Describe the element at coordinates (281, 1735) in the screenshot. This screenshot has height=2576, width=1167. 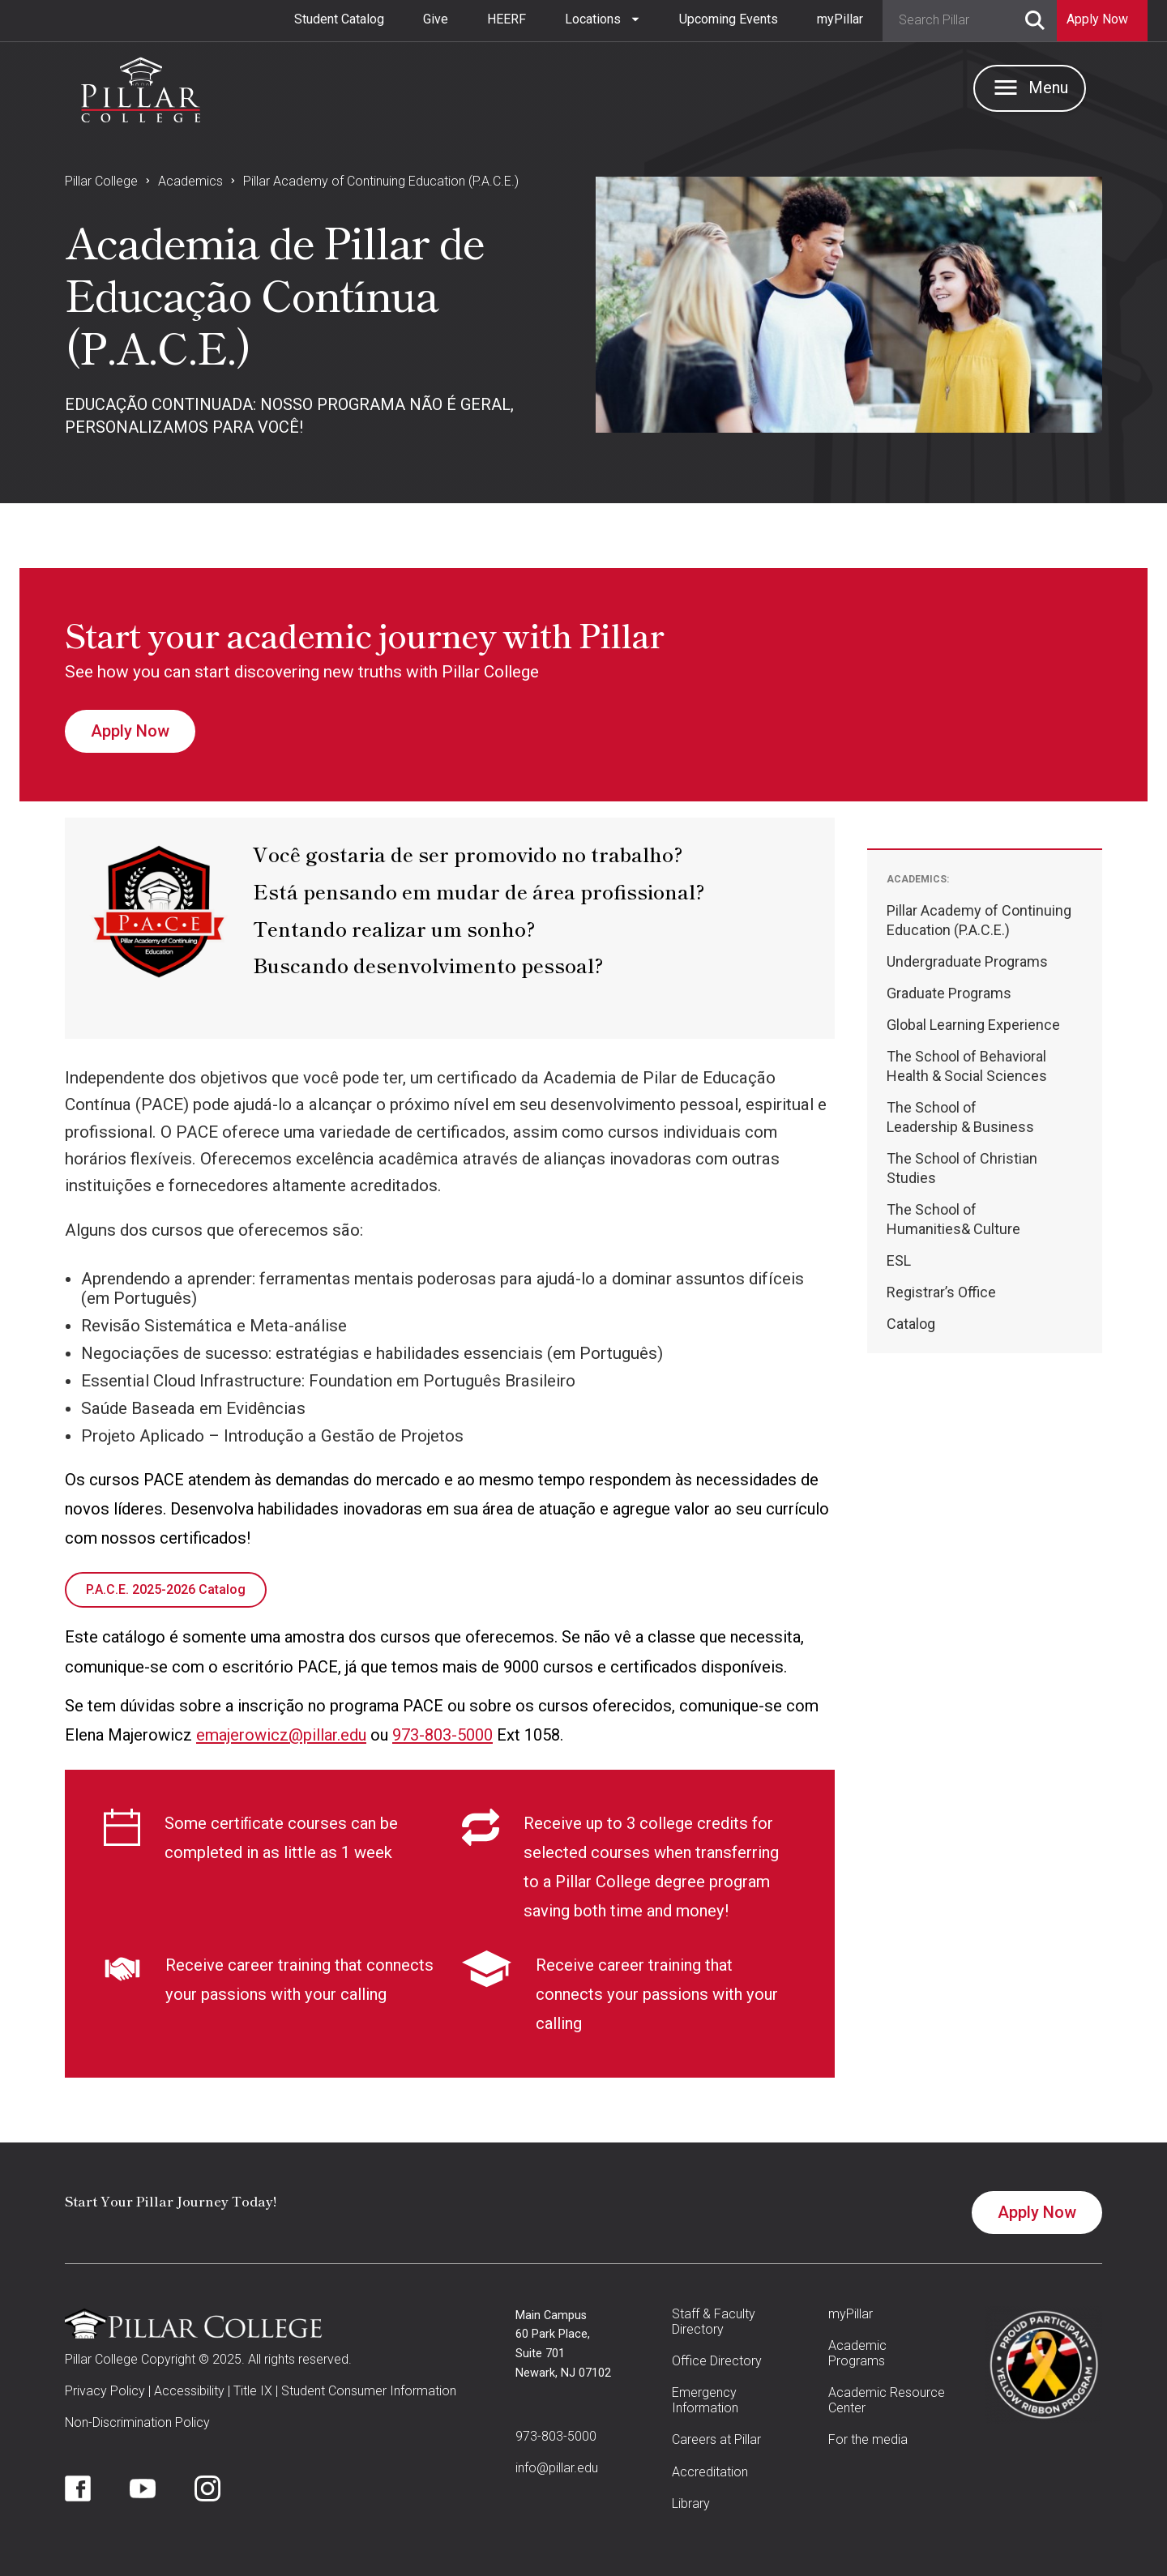
I see `emajerowicz@pillar.edu` at that location.